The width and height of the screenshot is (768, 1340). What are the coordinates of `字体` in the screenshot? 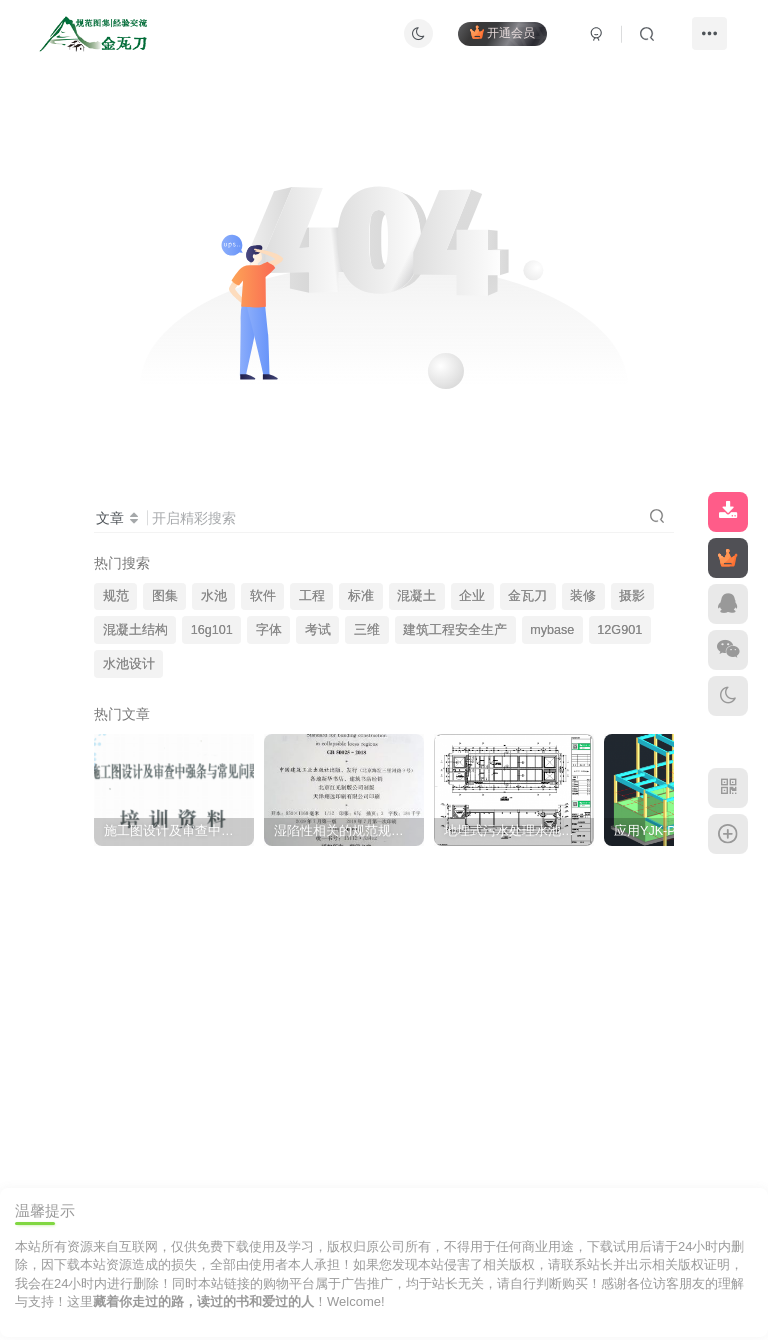 It's located at (269, 630).